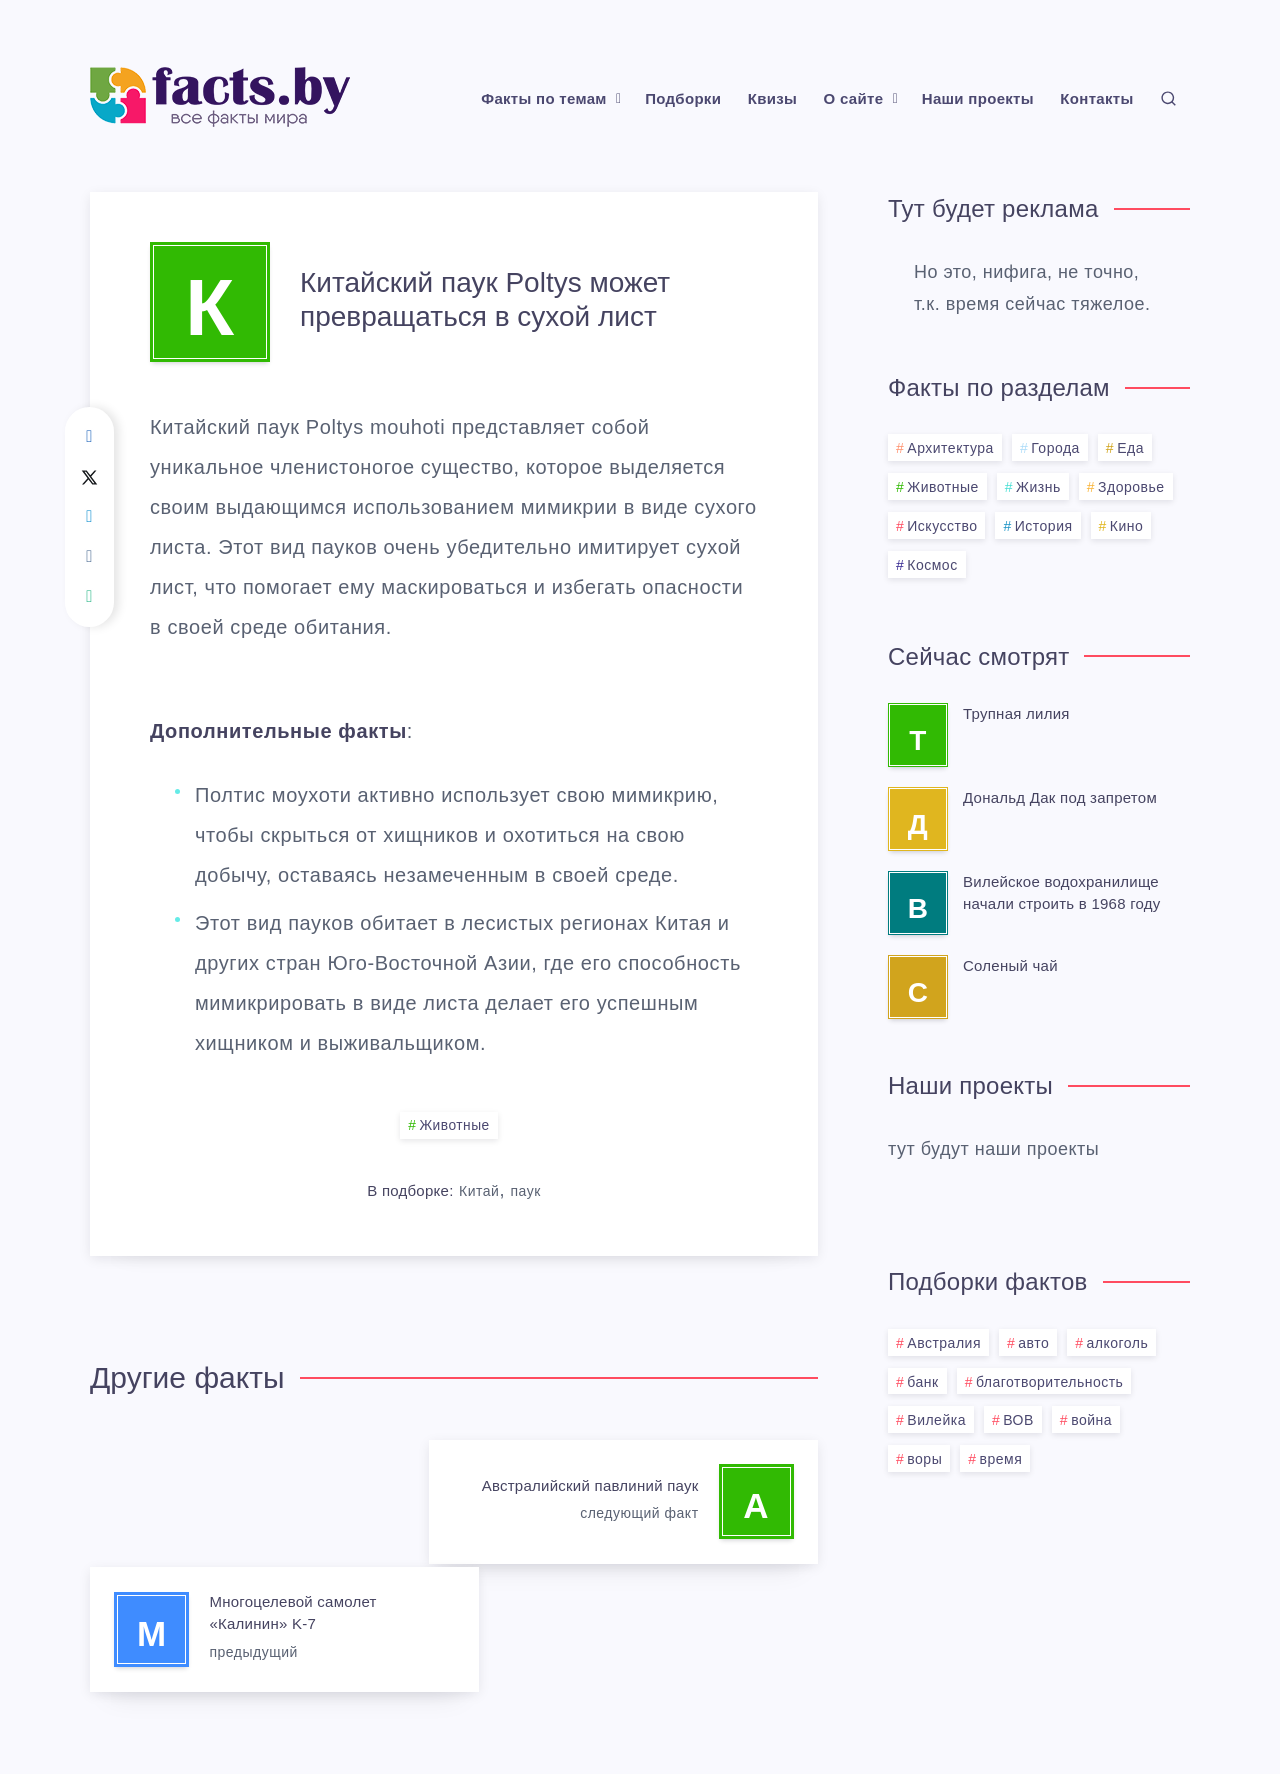 The image size is (1280, 1774). What do you see at coordinates (978, 98) in the screenshot?
I see `Наши проекты` at bounding box center [978, 98].